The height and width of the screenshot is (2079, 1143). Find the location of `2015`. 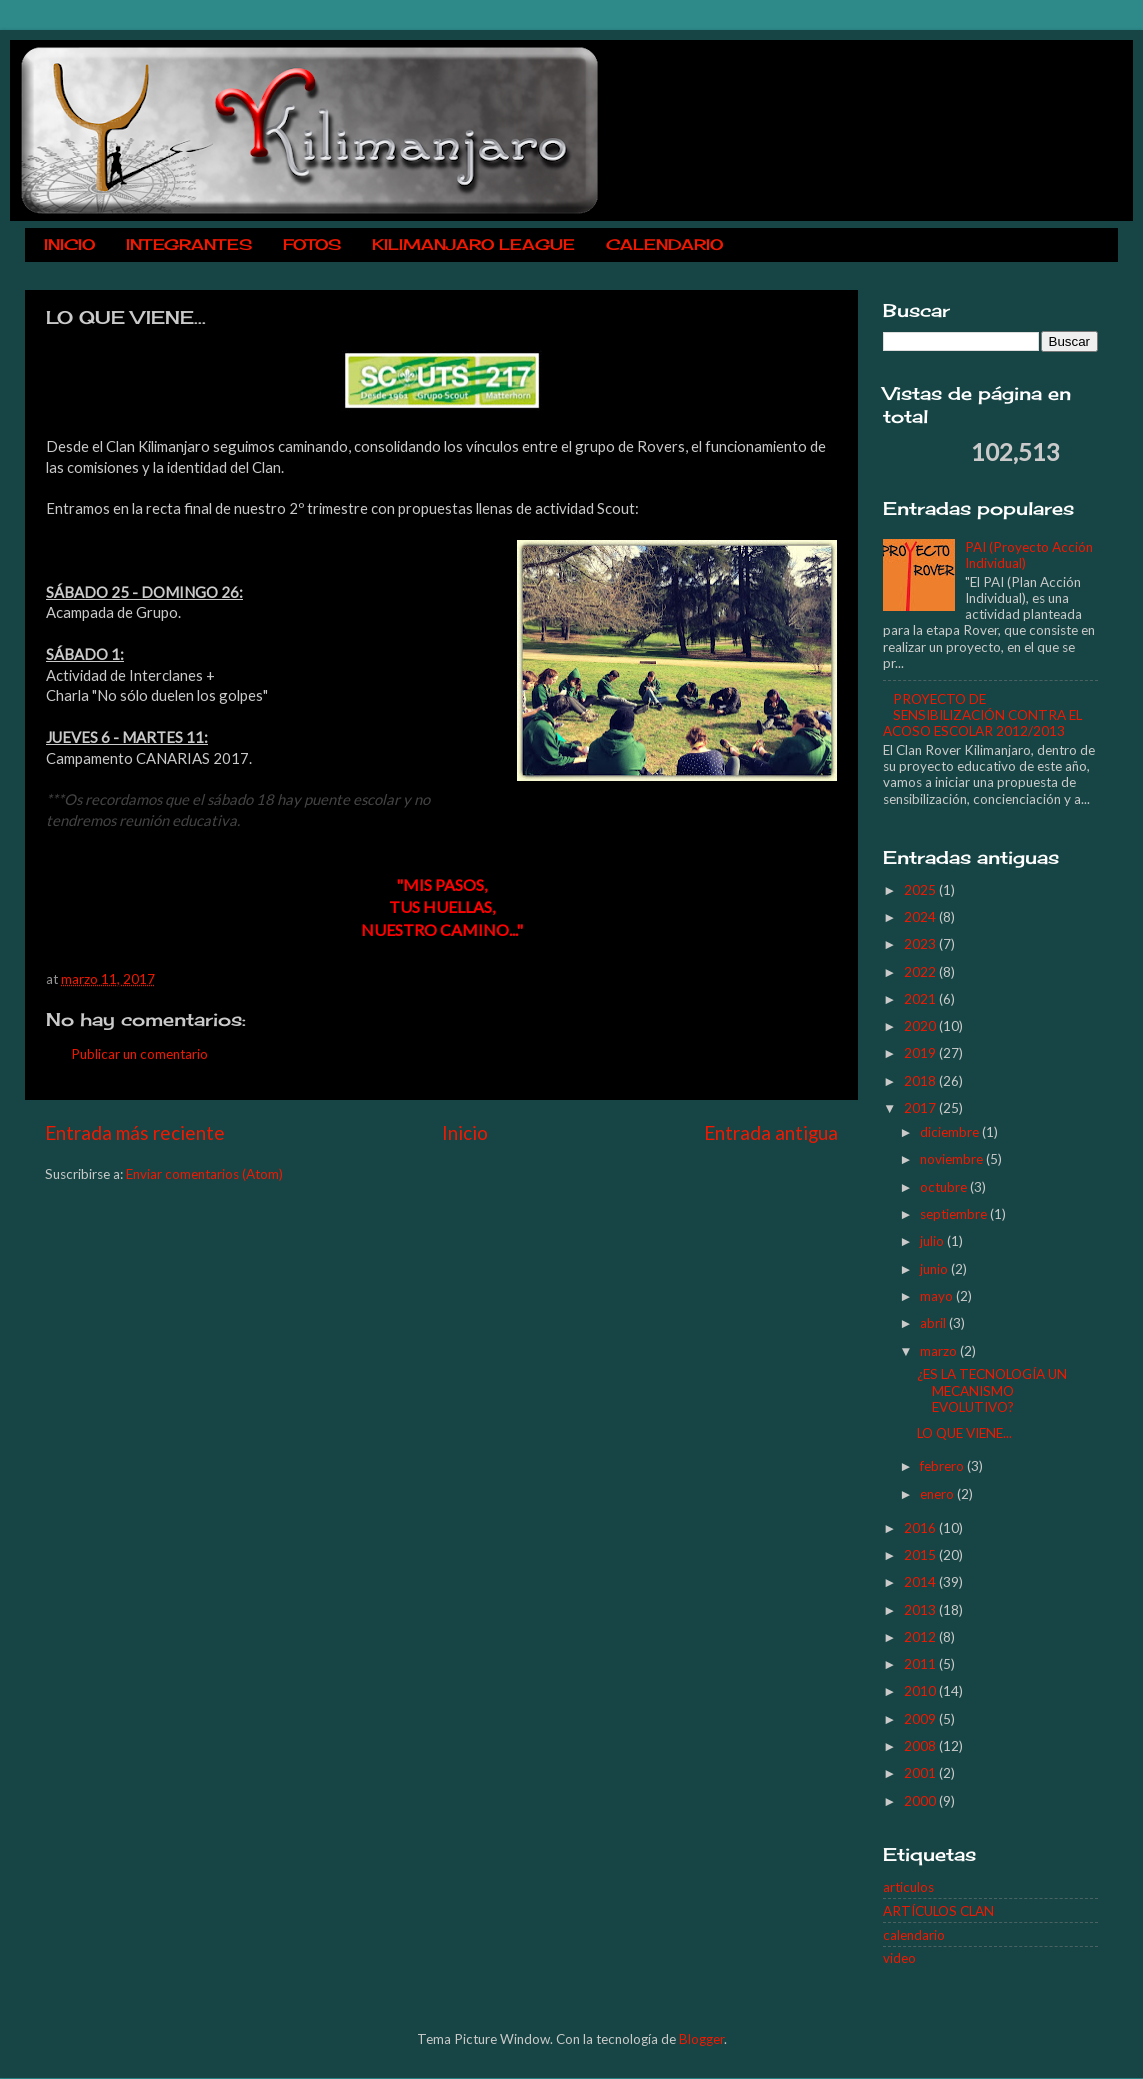

2015 is located at coordinates (921, 1555).